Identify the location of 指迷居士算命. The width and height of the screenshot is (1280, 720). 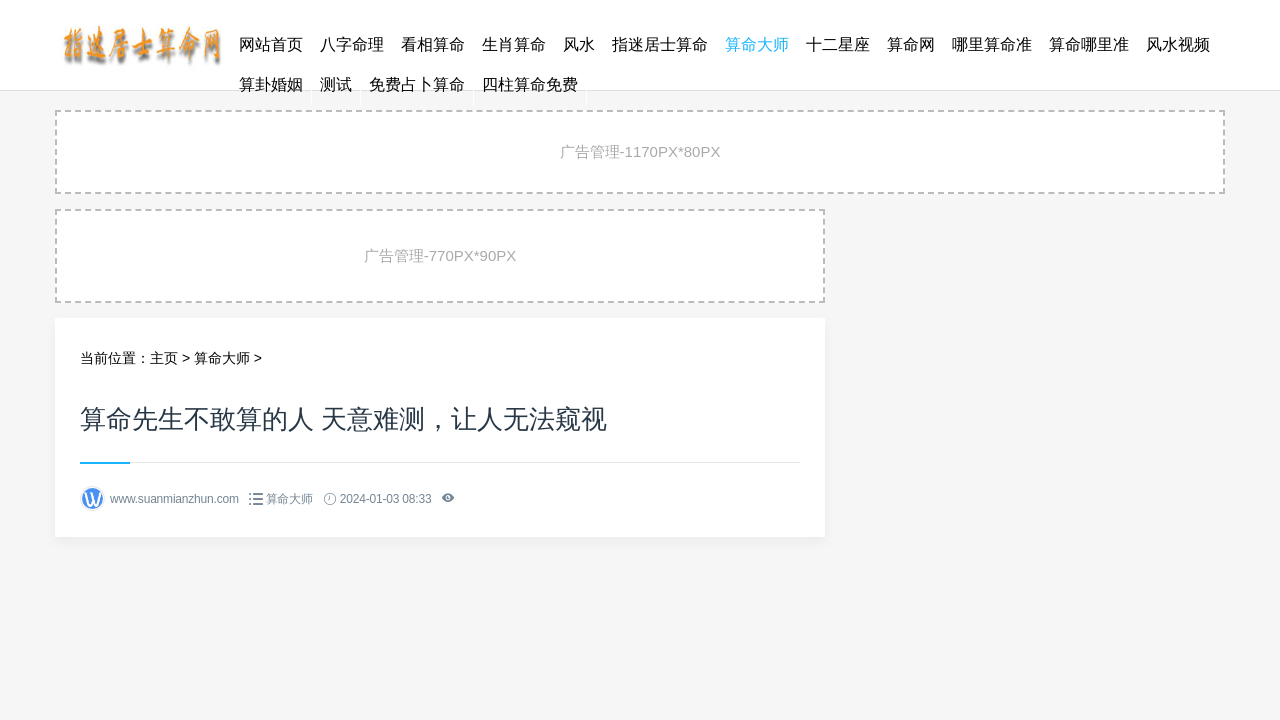
(660, 44).